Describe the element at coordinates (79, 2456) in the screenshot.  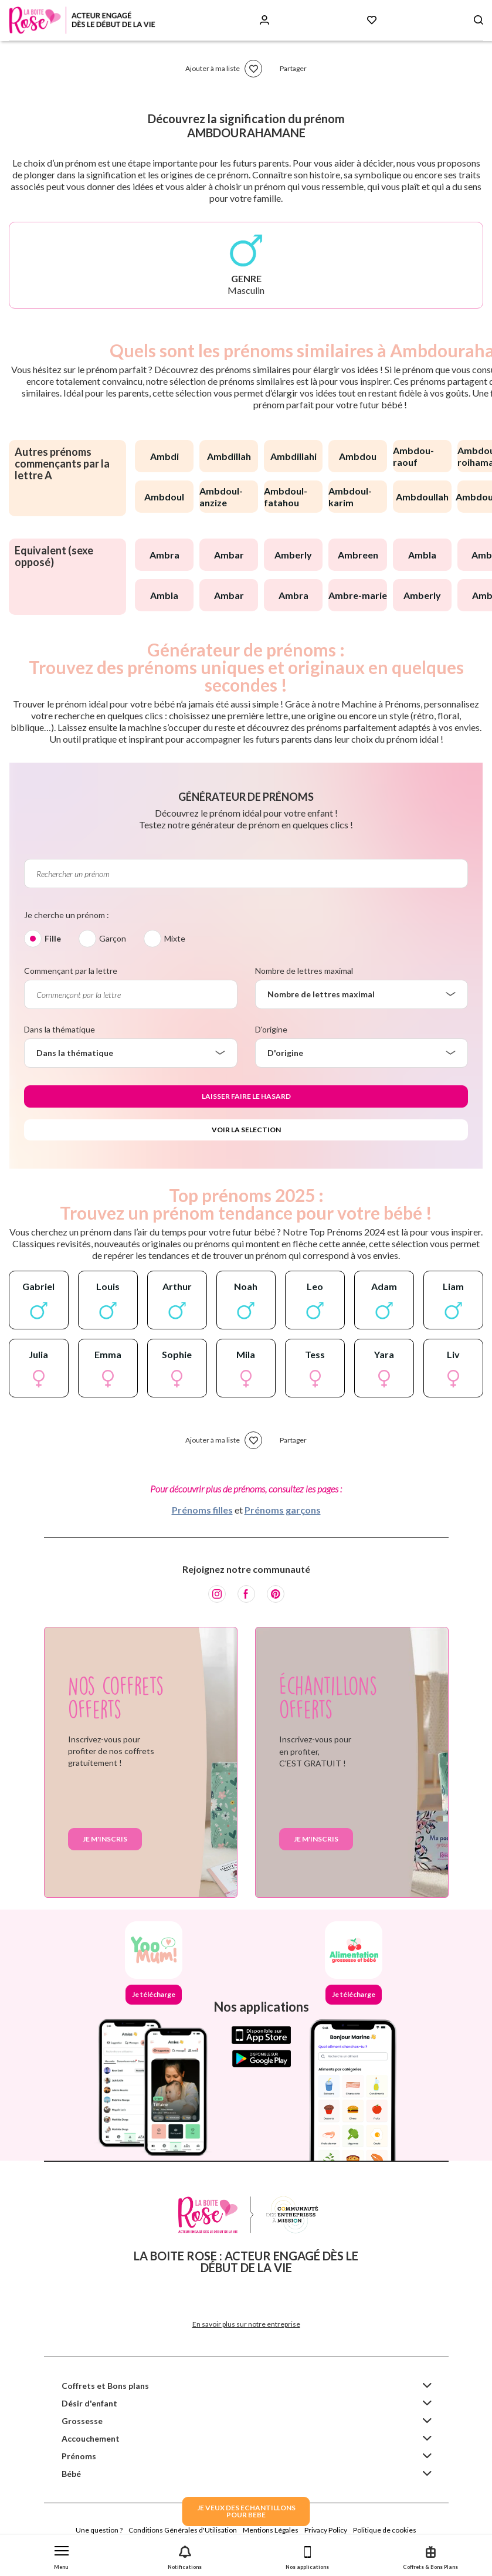
I see `Prénoms` at that location.